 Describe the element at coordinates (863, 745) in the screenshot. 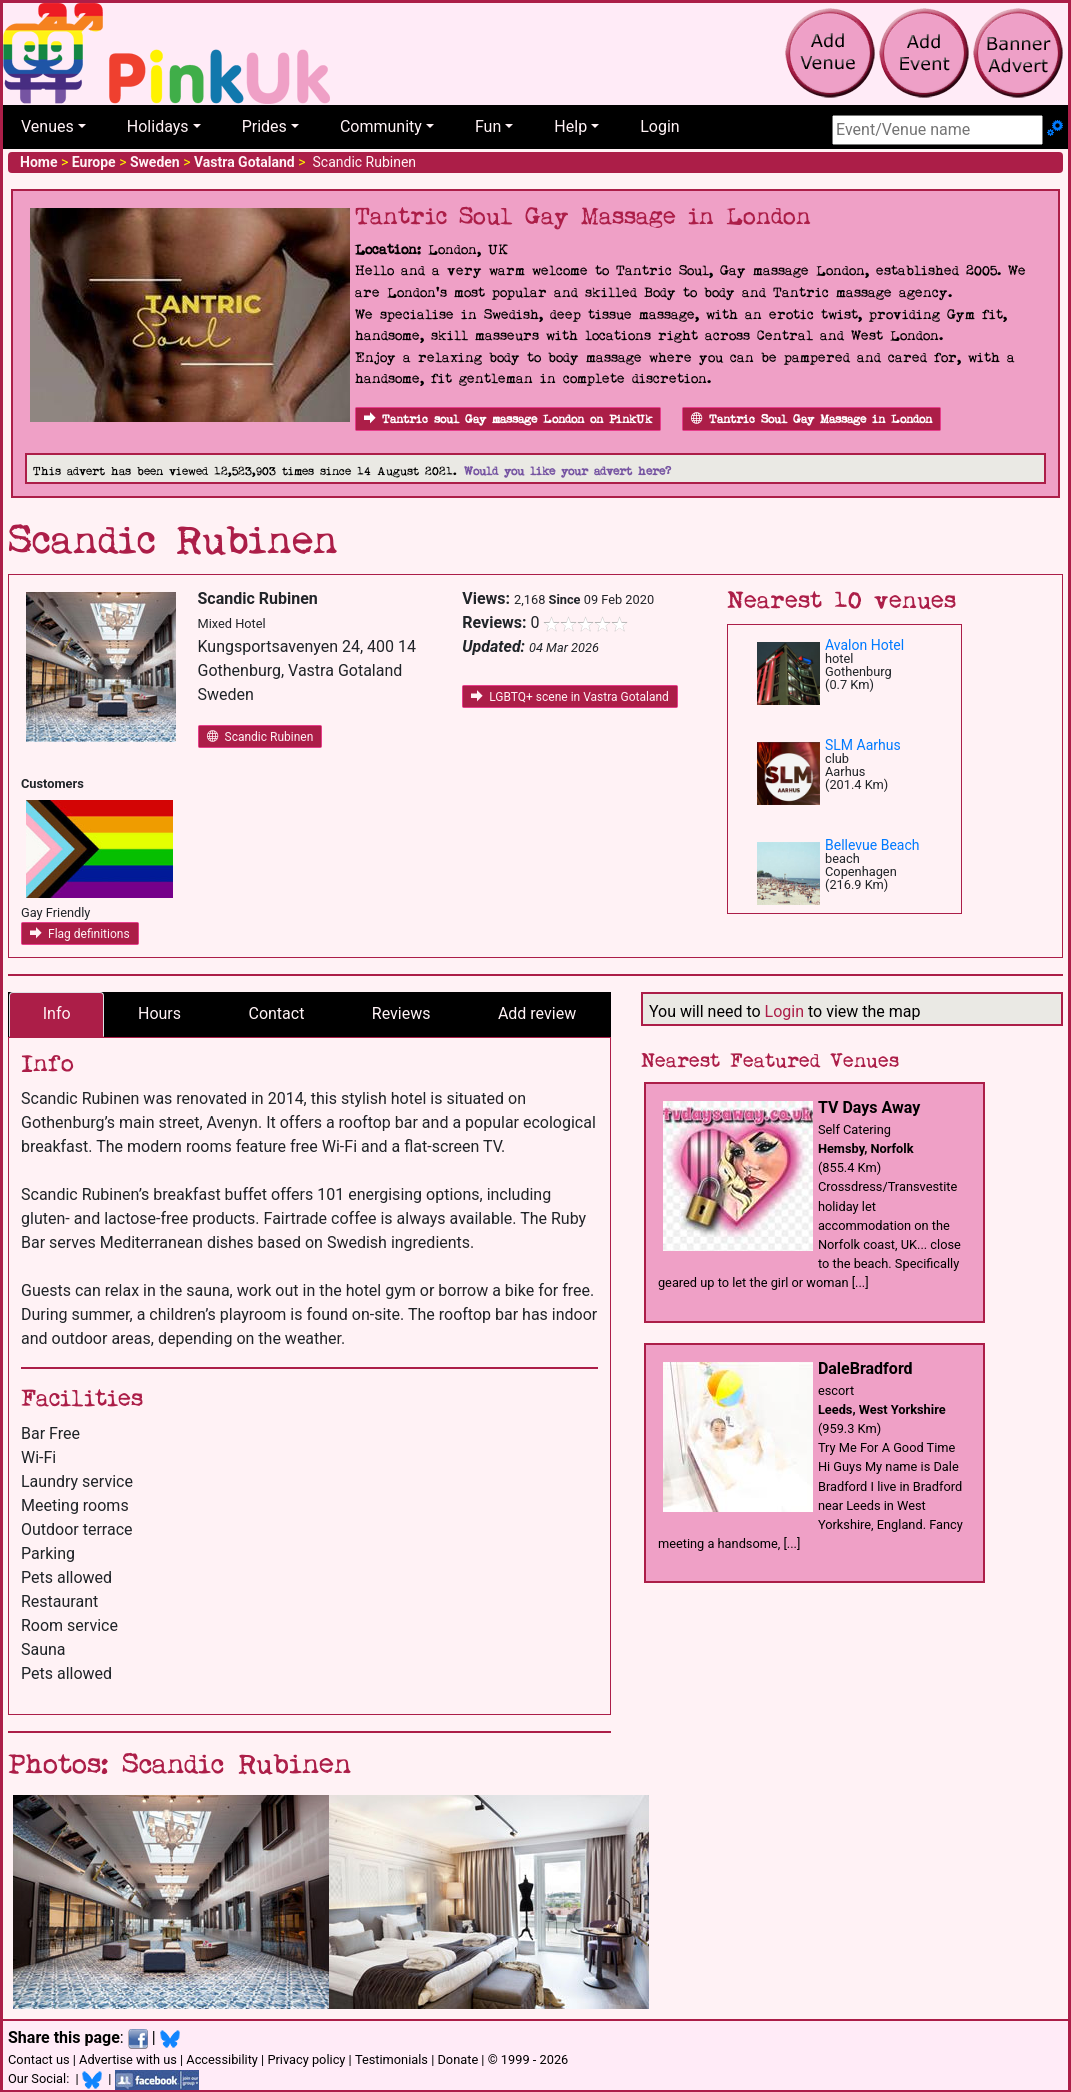

I see `SLM Aarhus` at that location.